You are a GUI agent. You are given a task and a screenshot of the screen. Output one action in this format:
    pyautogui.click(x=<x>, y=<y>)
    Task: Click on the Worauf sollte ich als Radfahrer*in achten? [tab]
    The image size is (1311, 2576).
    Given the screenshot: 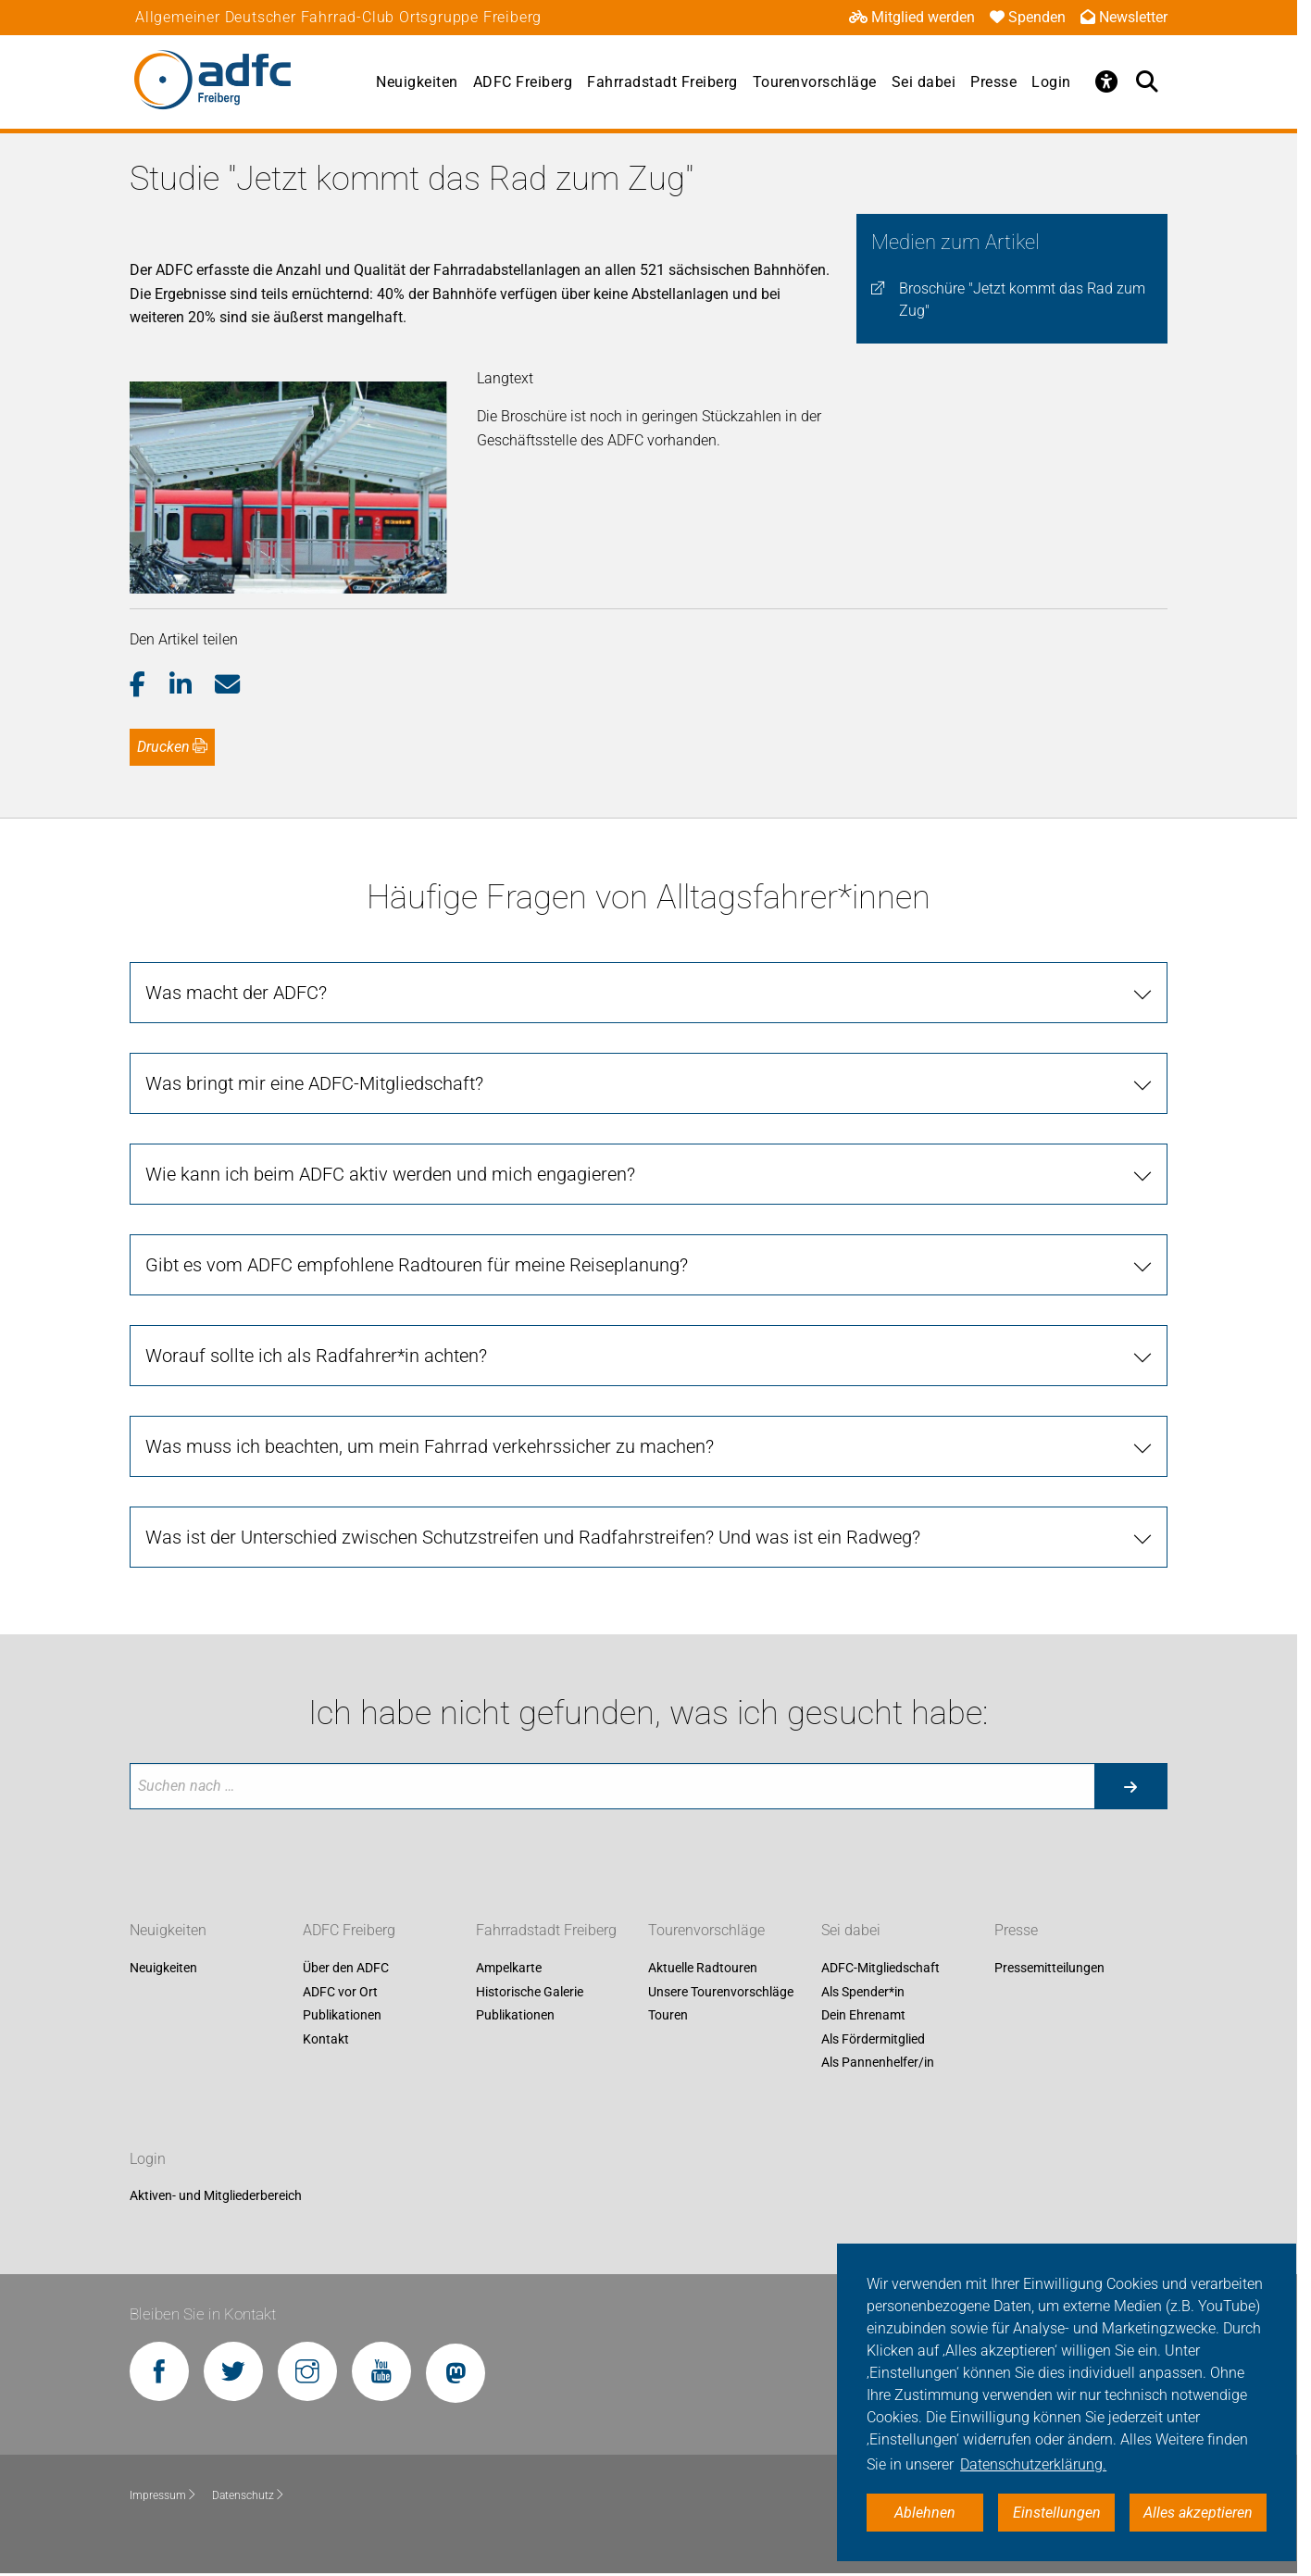 What is the action you would take?
    pyautogui.click(x=316, y=1355)
    